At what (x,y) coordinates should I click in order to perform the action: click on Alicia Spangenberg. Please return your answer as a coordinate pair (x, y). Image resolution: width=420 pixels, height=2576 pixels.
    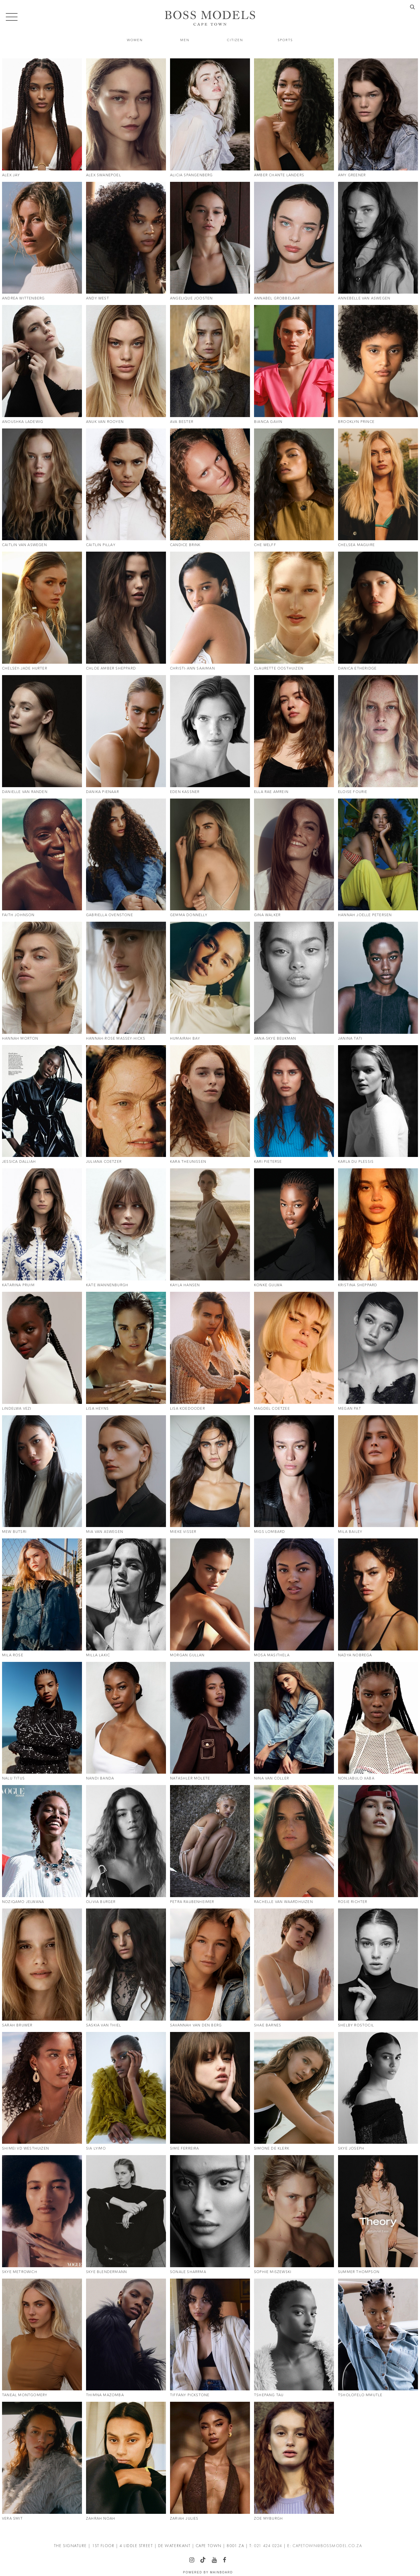
    Looking at the image, I should click on (191, 175).